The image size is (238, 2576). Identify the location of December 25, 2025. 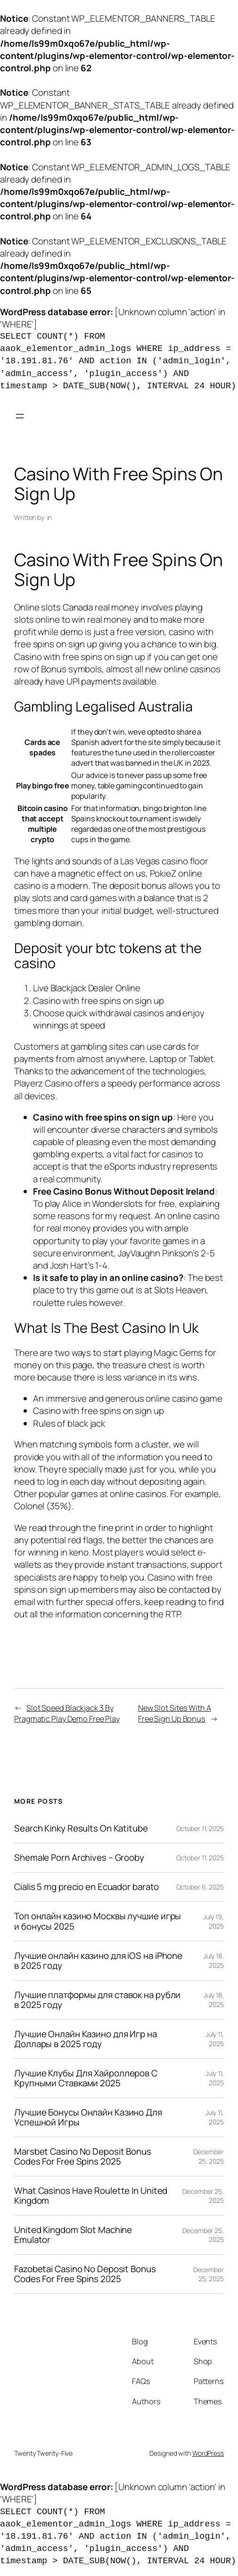
(208, 2156).